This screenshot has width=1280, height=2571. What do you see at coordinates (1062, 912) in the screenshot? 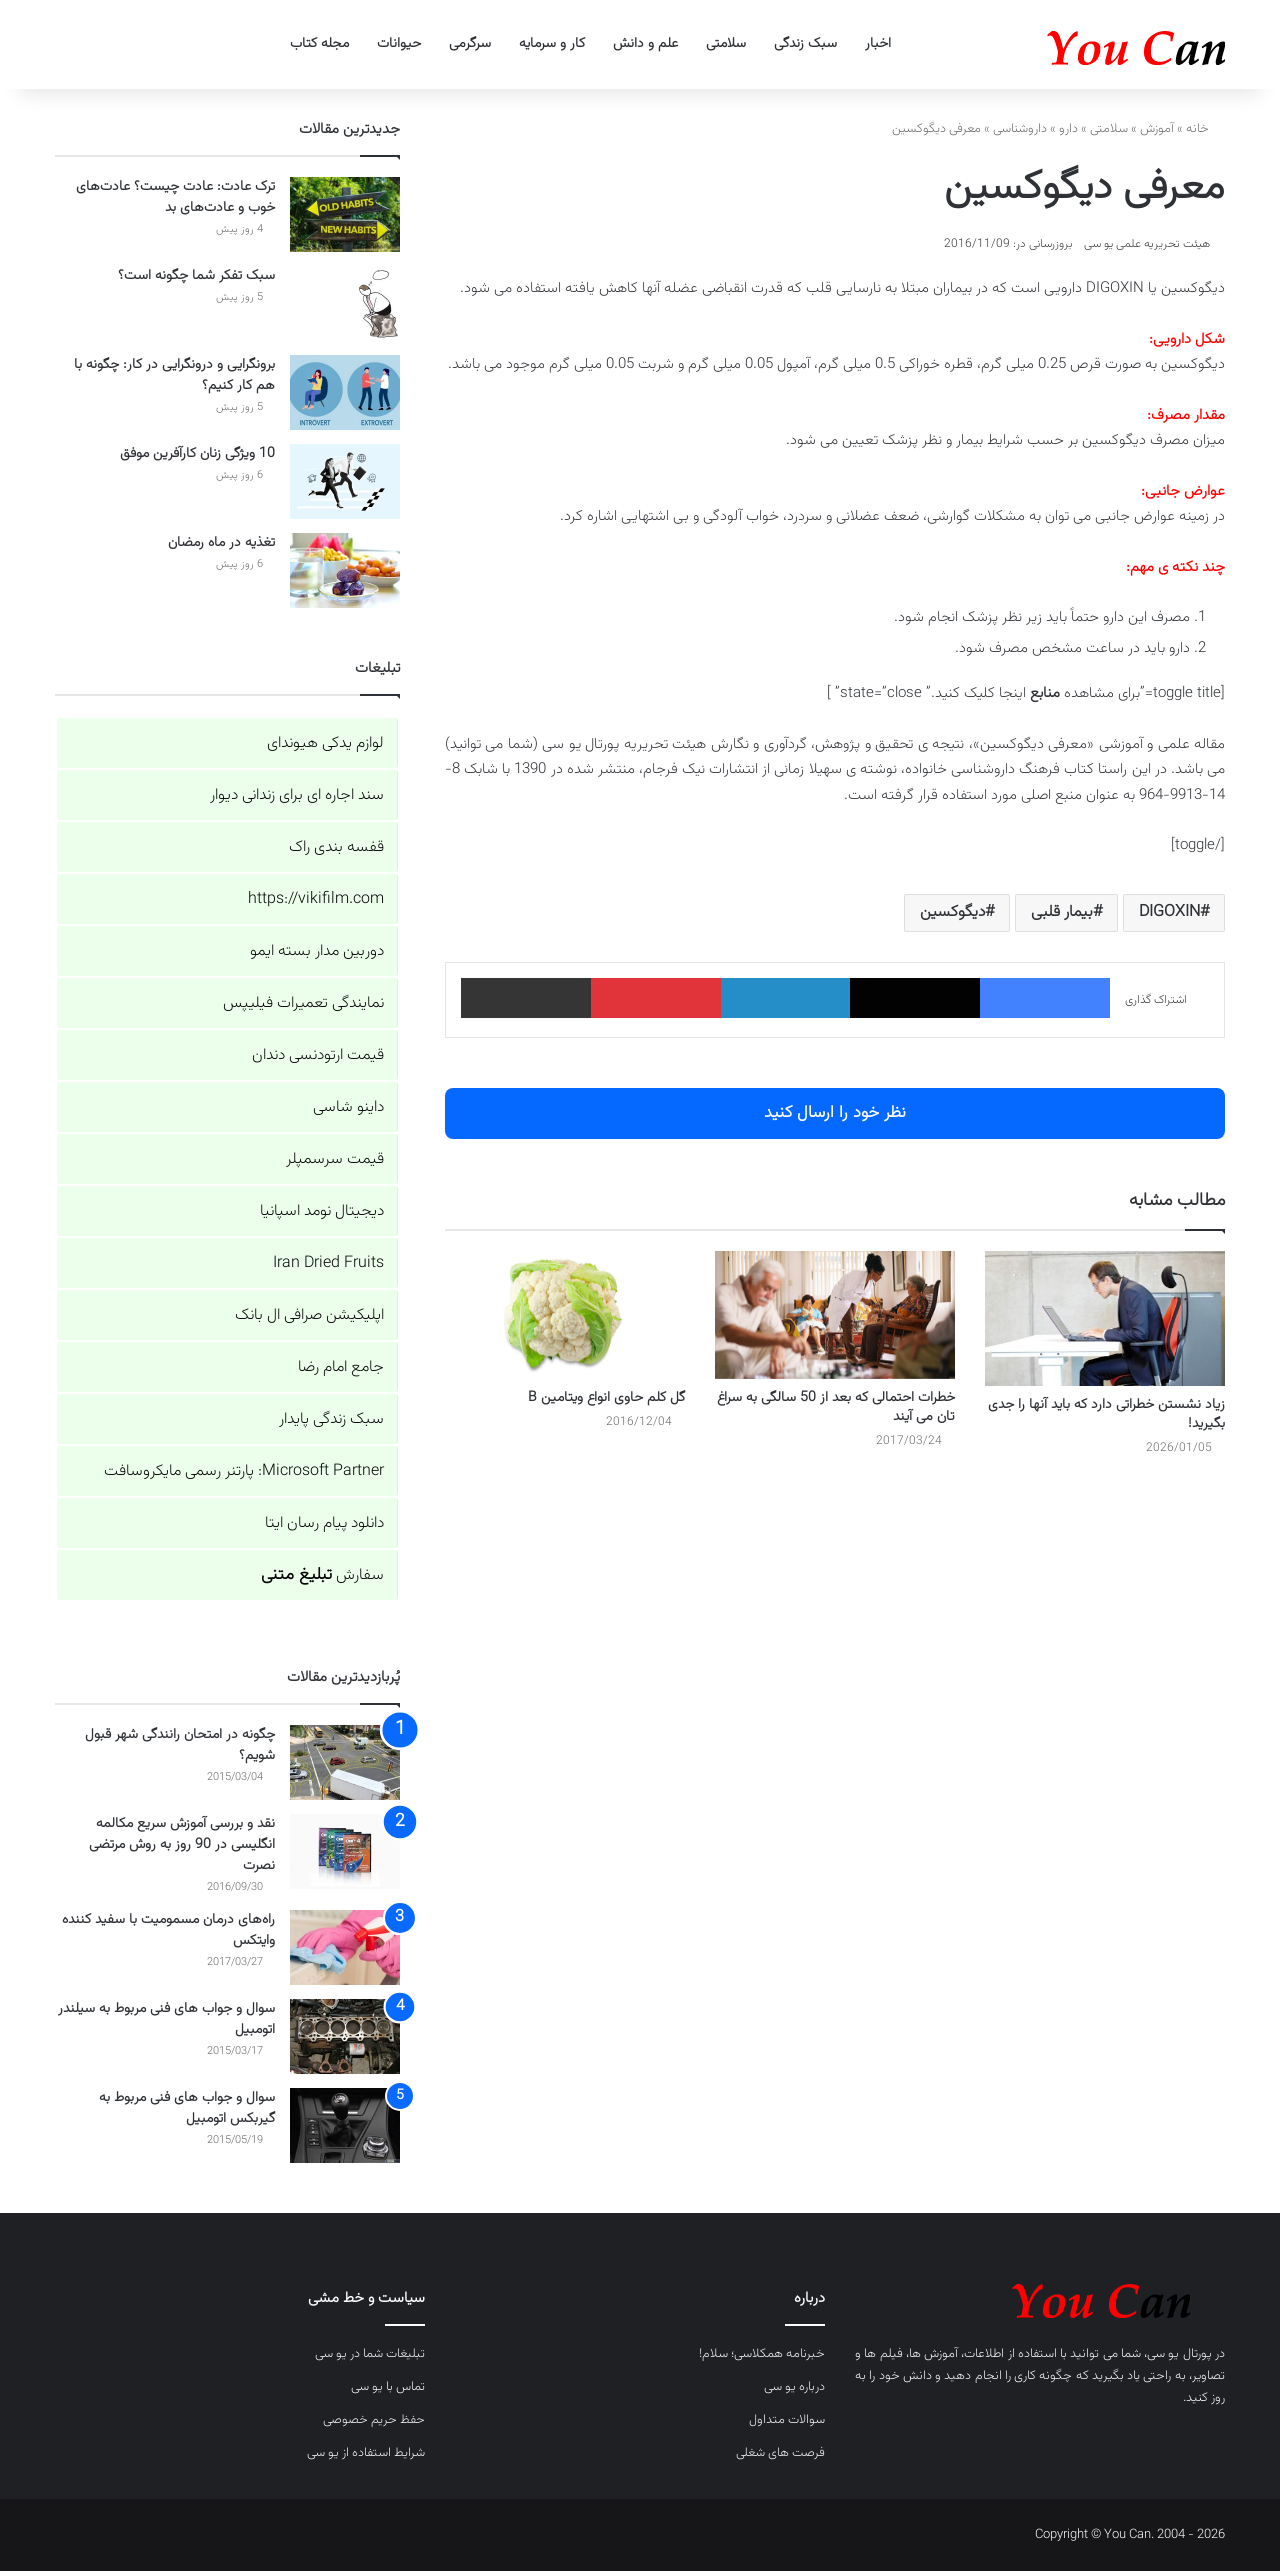
I see `بیمار قلبی` at bounding box center [1062, 912].